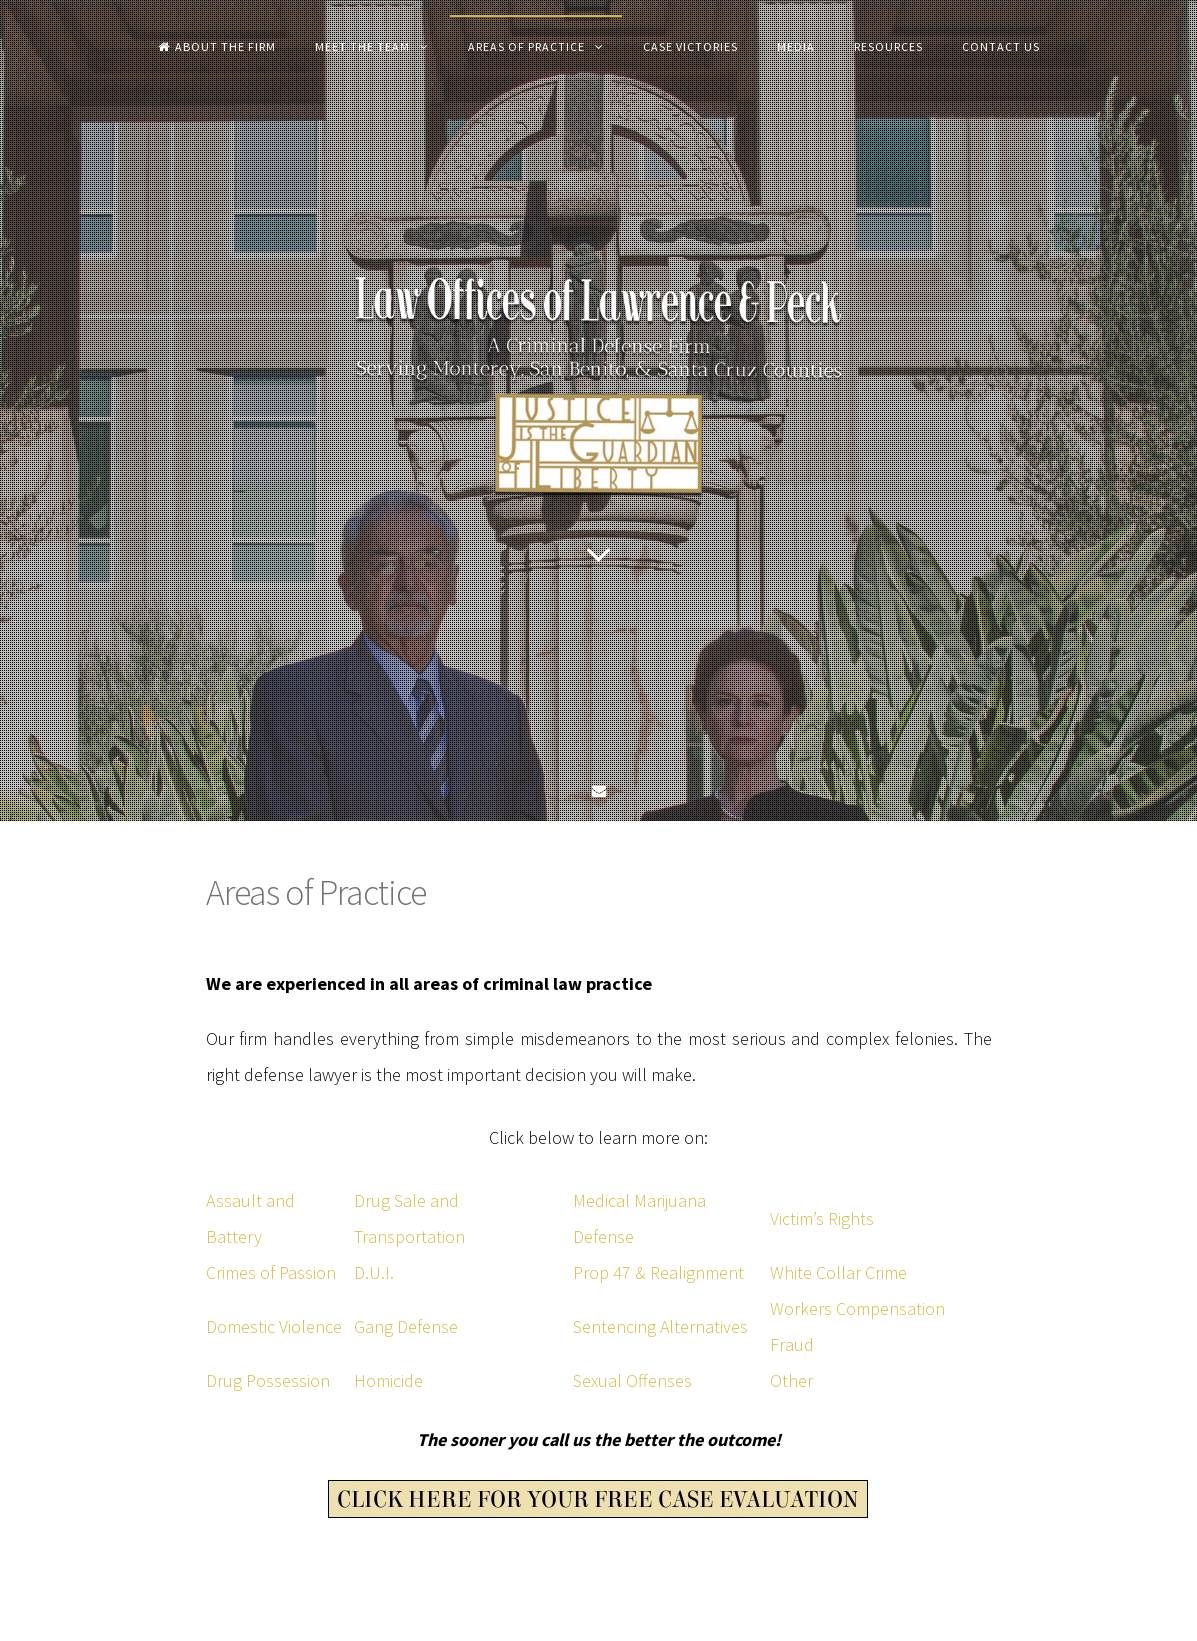 This screenshot has width=1197, height=1641. I want to click on Meet The Team, so click(362, 46).